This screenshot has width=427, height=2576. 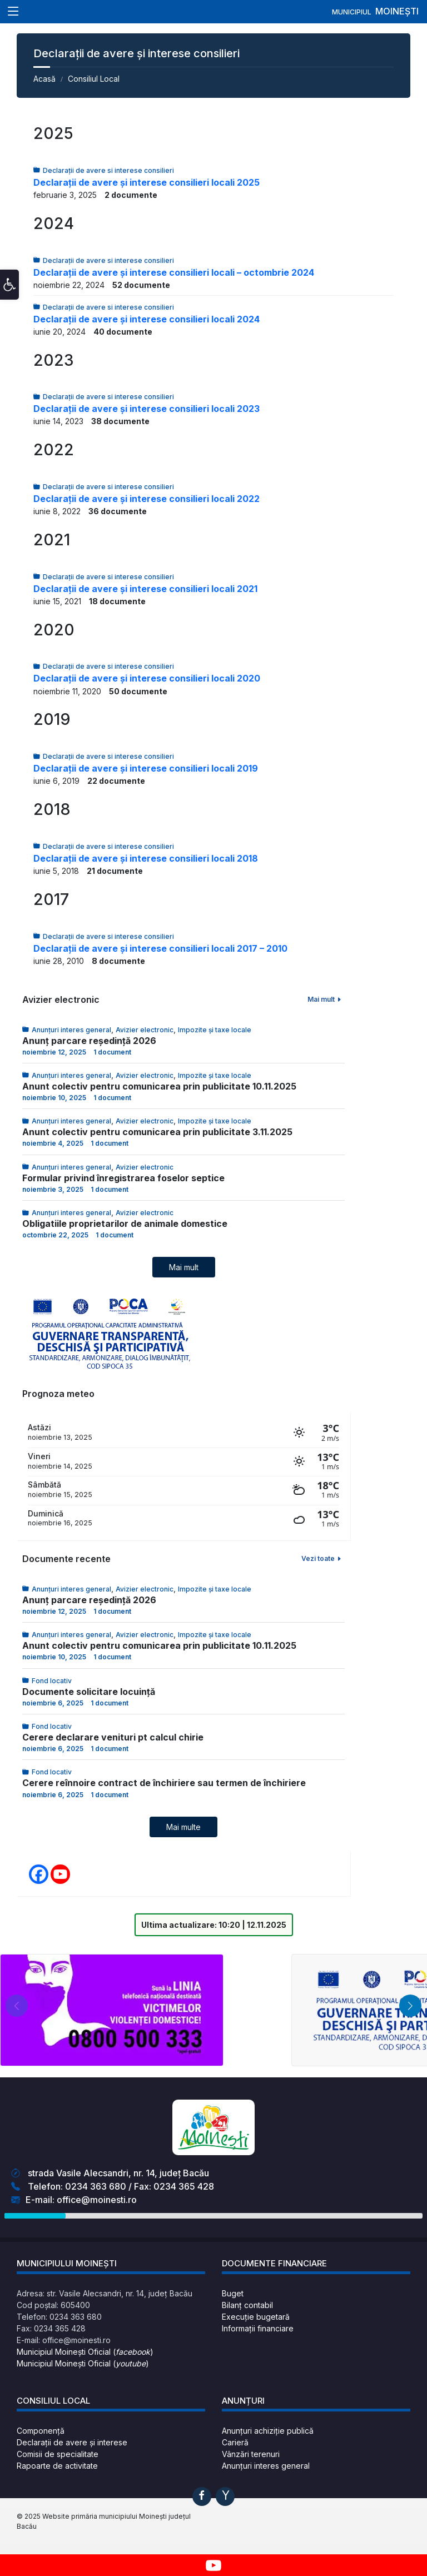 What do you see at coordinates (146, 319) in the screenshot?
I see `Declarații de avere și interese consilieri locali 2024` at bounding box center [146, 319].